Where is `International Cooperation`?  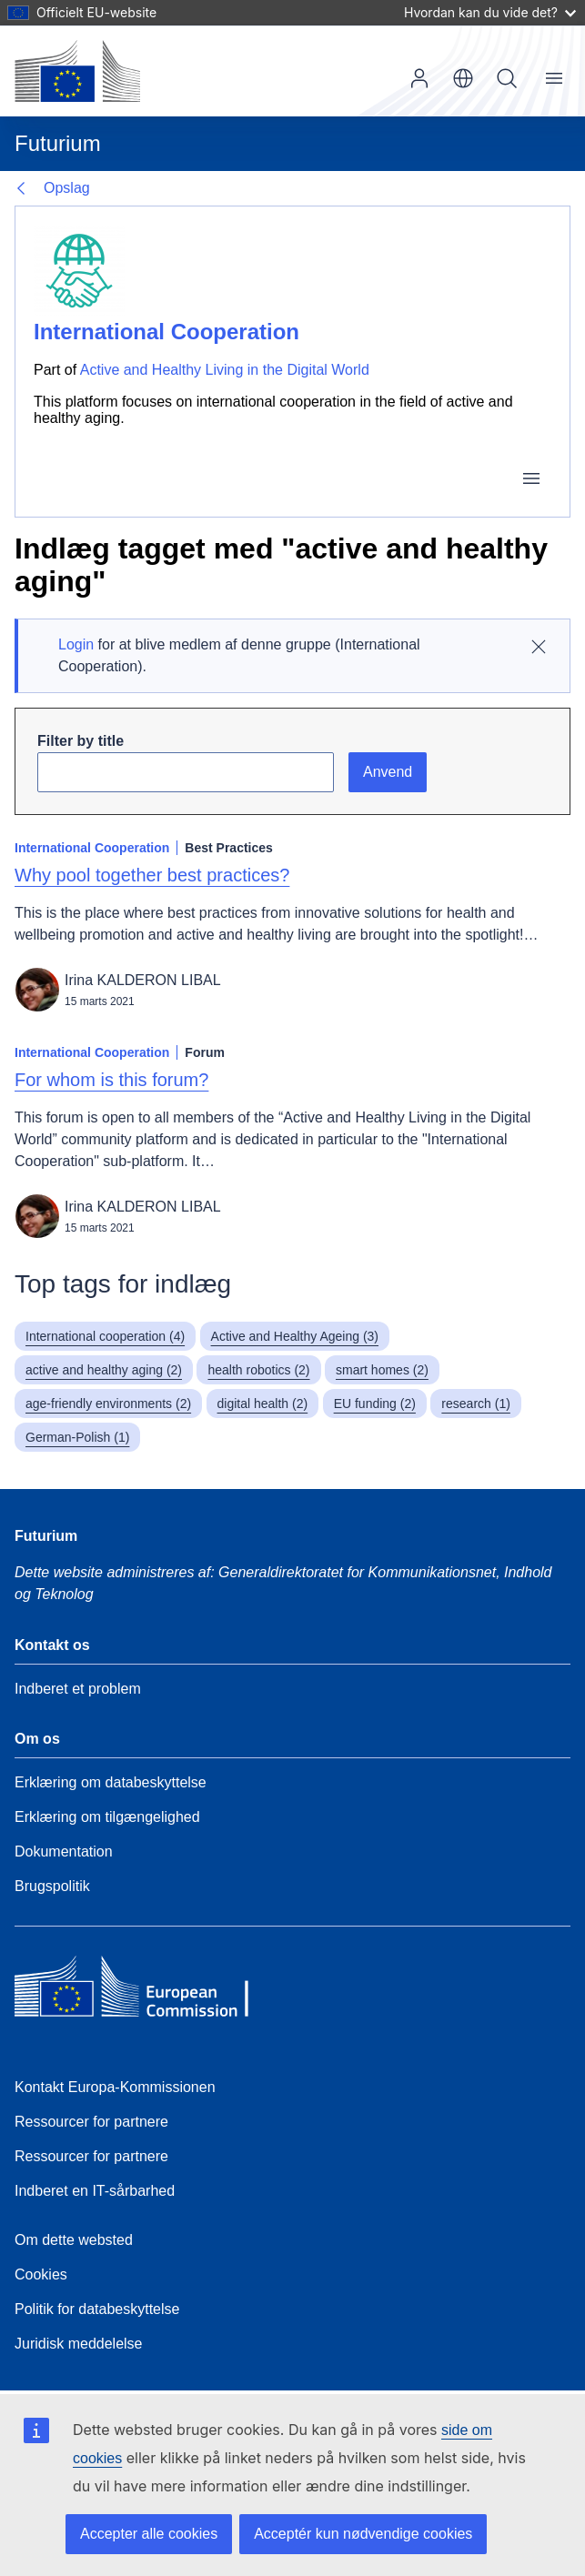
International Cooperation is located at coordinates (166, 331).